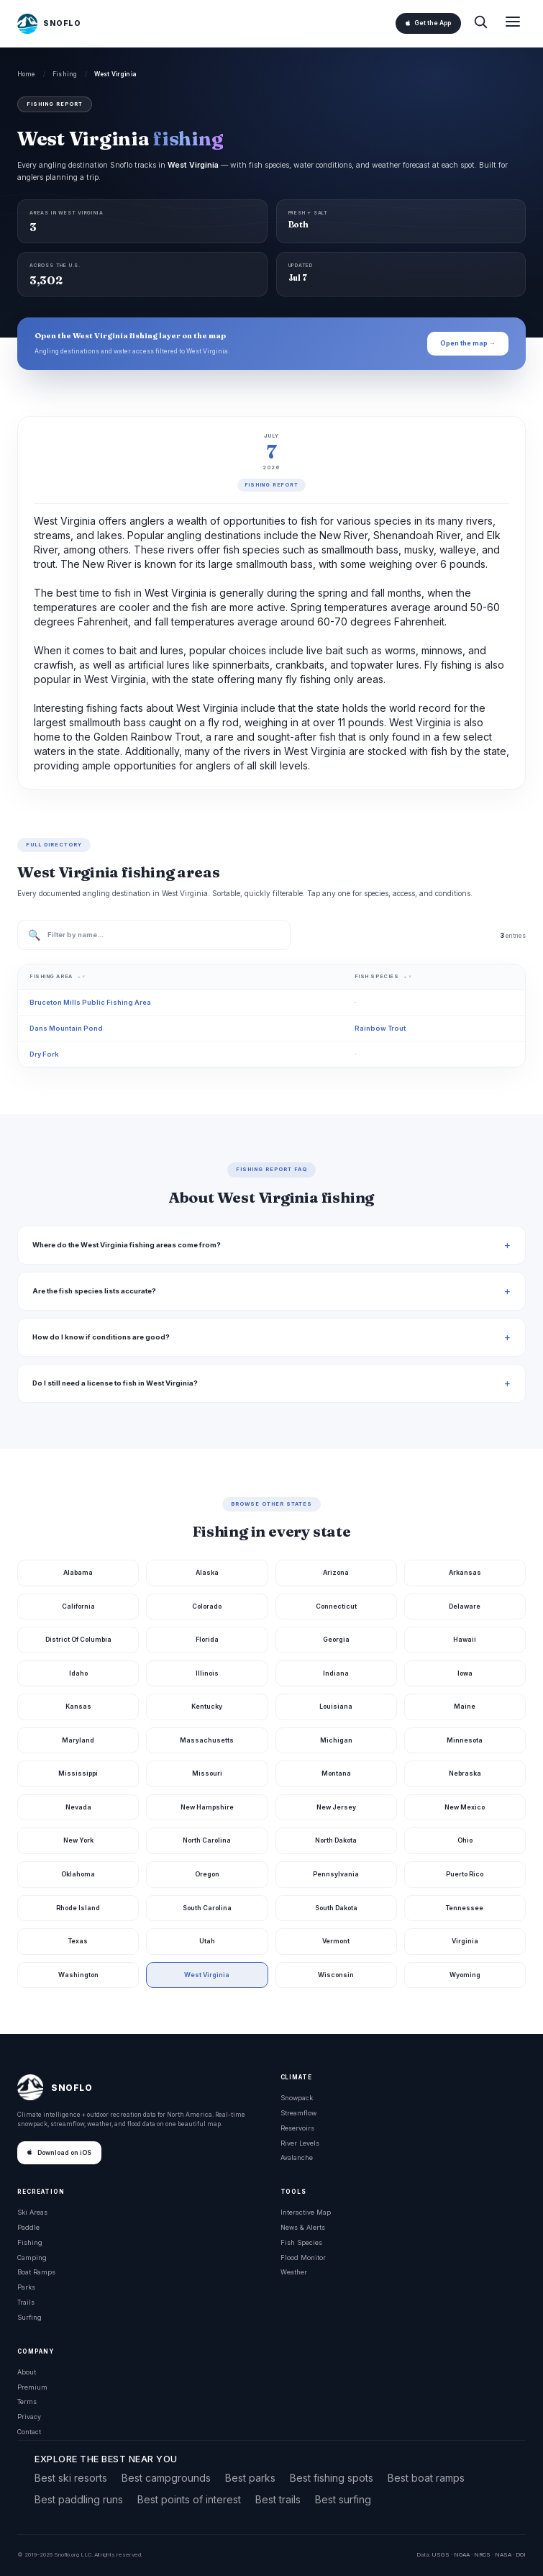 The width and height of the screenshot is (543, 2576). I want to click on Rhode Island, so click(78, 1908).